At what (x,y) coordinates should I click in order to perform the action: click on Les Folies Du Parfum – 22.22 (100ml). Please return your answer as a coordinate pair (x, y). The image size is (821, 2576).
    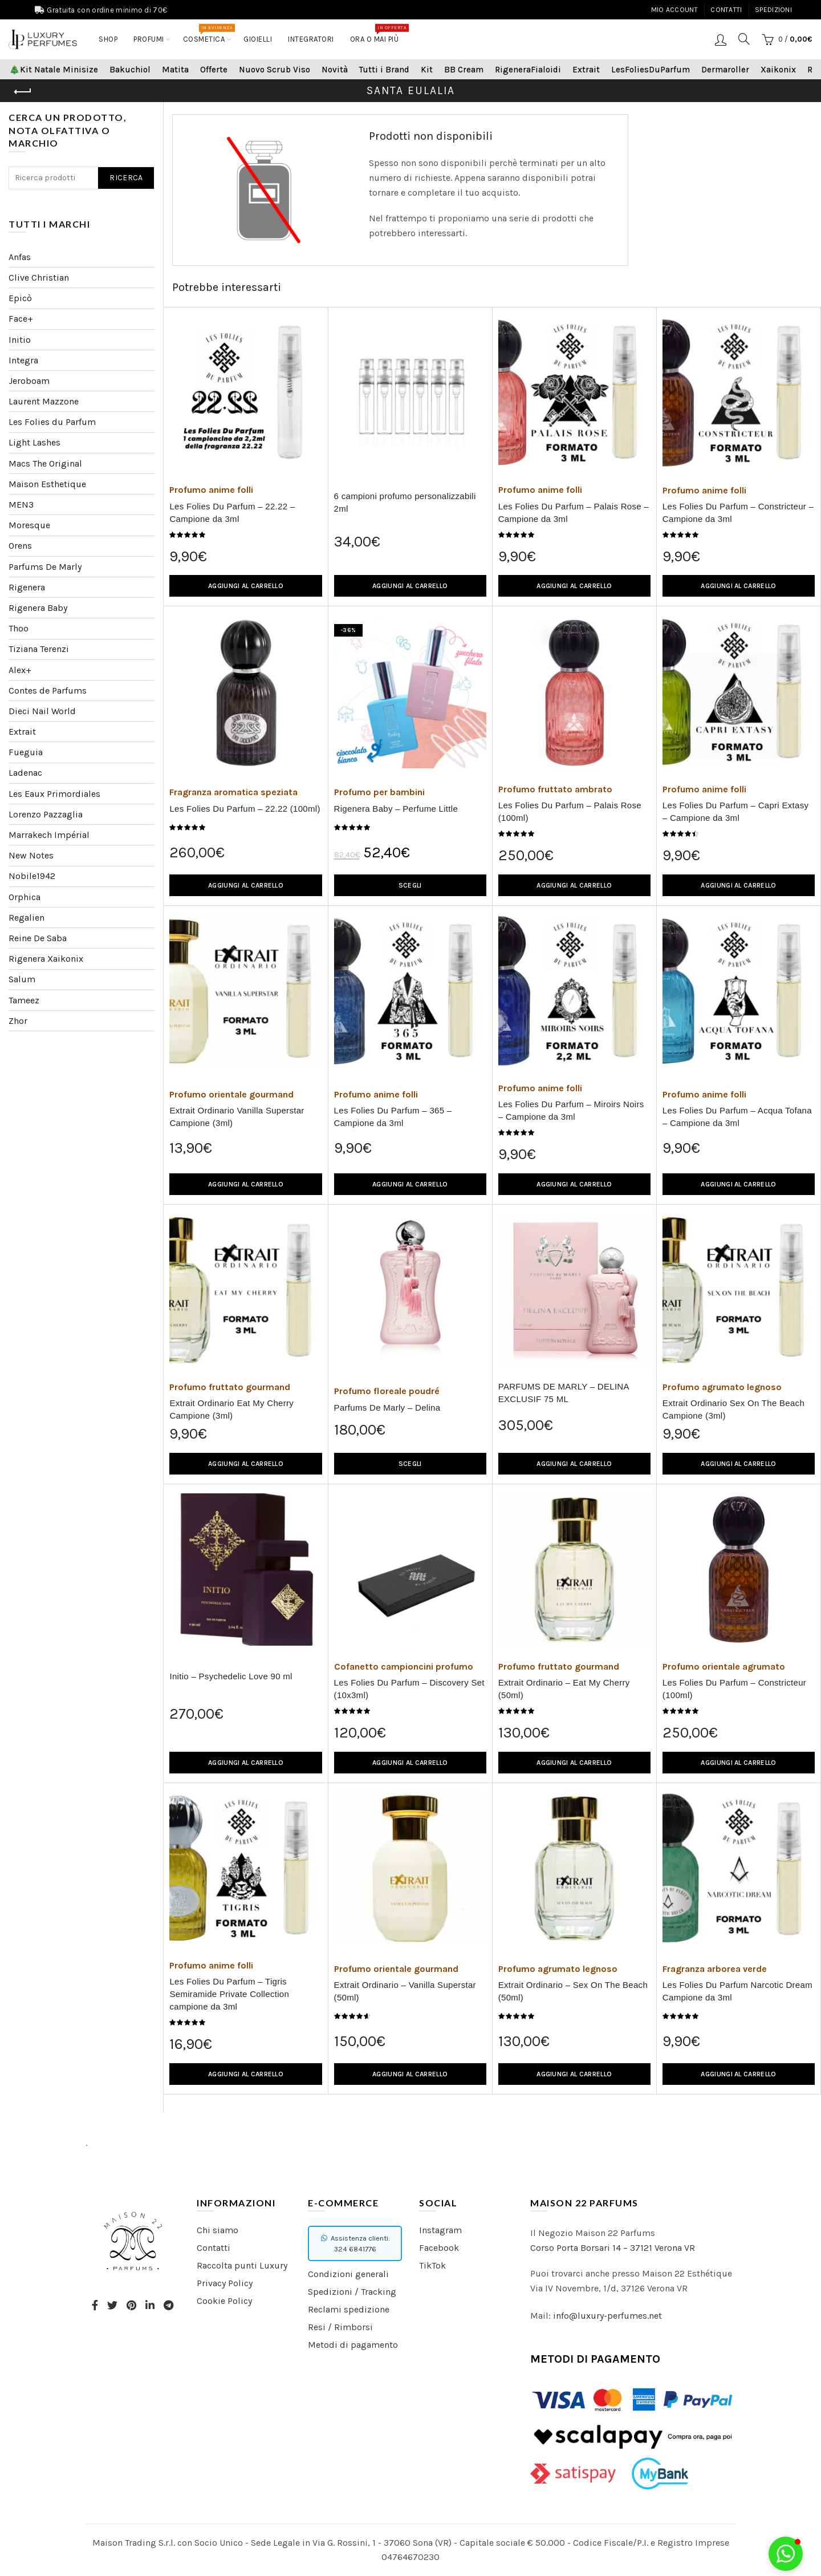
    Looking at the image, I should click on (244, 808).